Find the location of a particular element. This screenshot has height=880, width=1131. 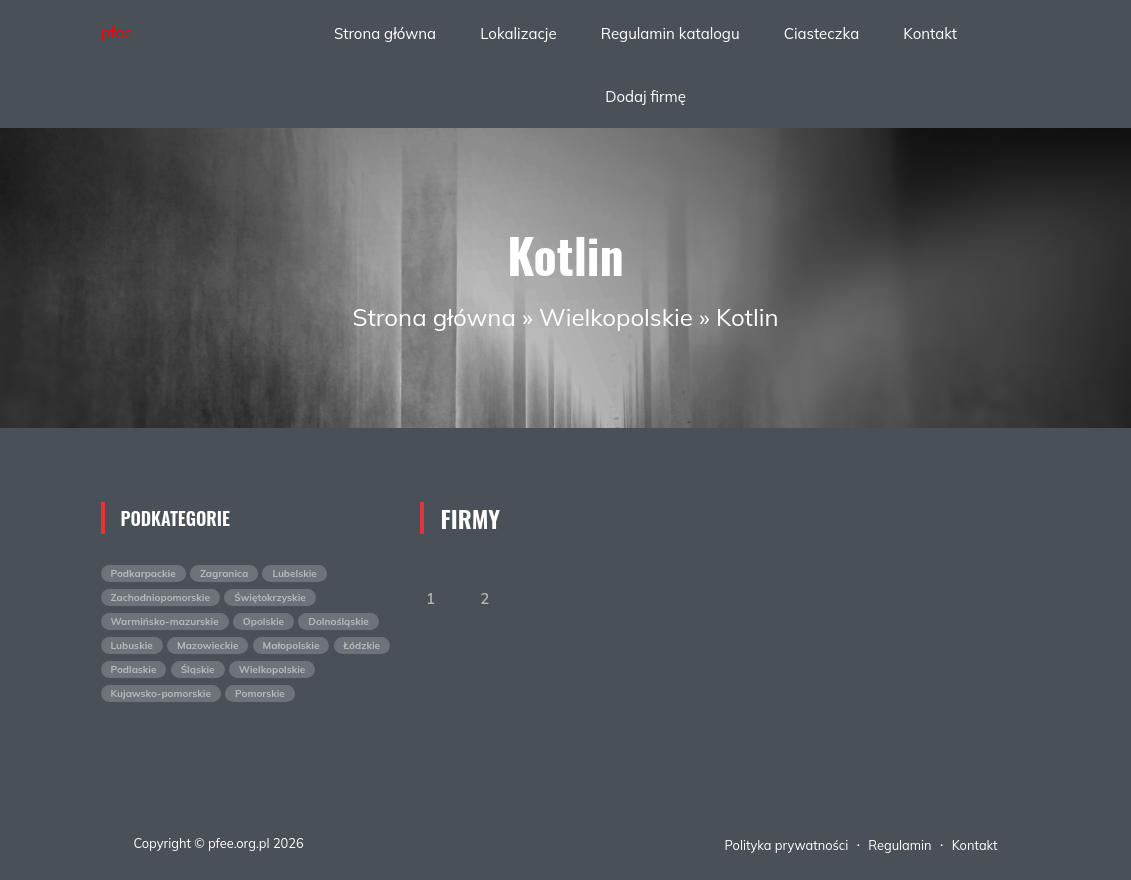

Regulamin is located at coordinates (899, 845).